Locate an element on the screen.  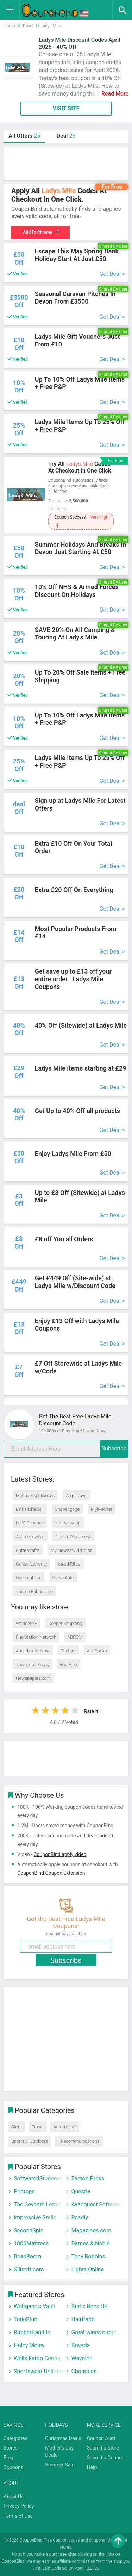
Help is located at coordinates (92, 2467).